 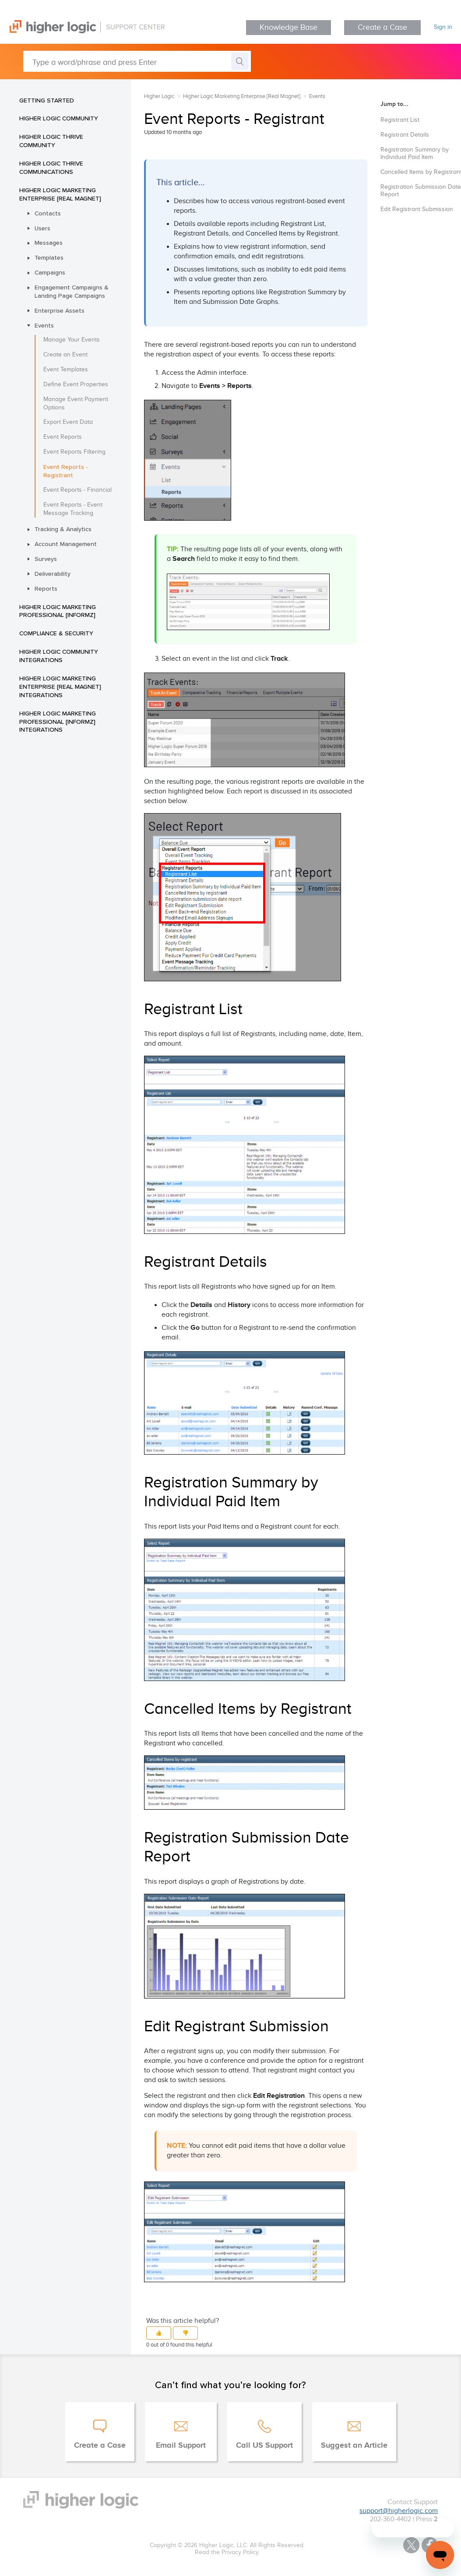 What do you see at coordinates (158, 2333) in the screenshot?
I see `[button]` at bounding box center [158, 2333].